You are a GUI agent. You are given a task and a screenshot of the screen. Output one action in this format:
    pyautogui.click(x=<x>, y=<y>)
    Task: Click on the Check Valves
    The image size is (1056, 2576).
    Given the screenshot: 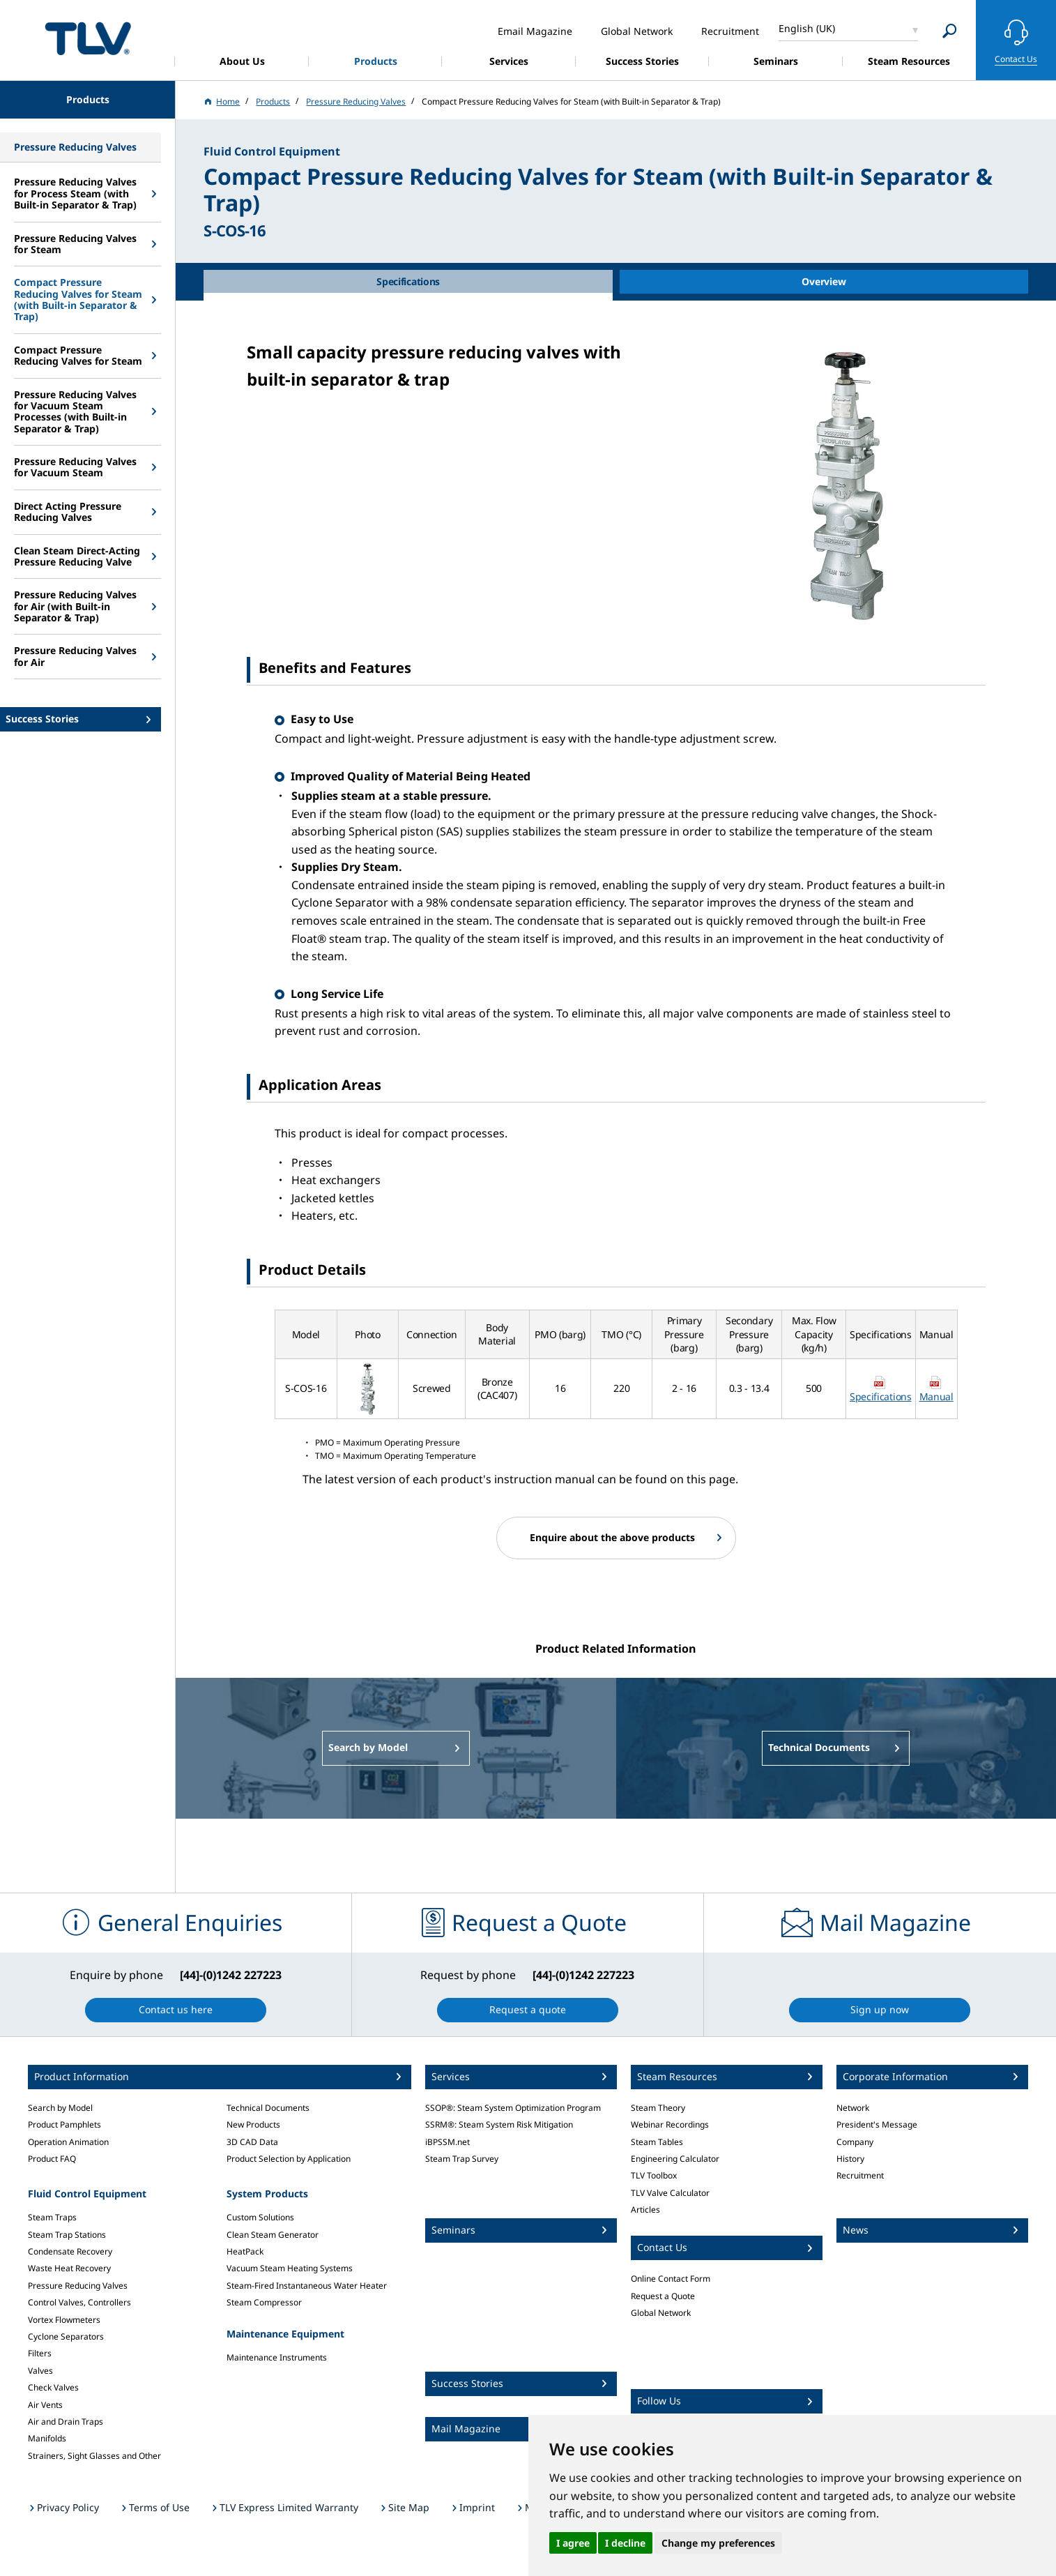 What is the action you would take?
    pyautogui.click(x=53, y=2387)
    